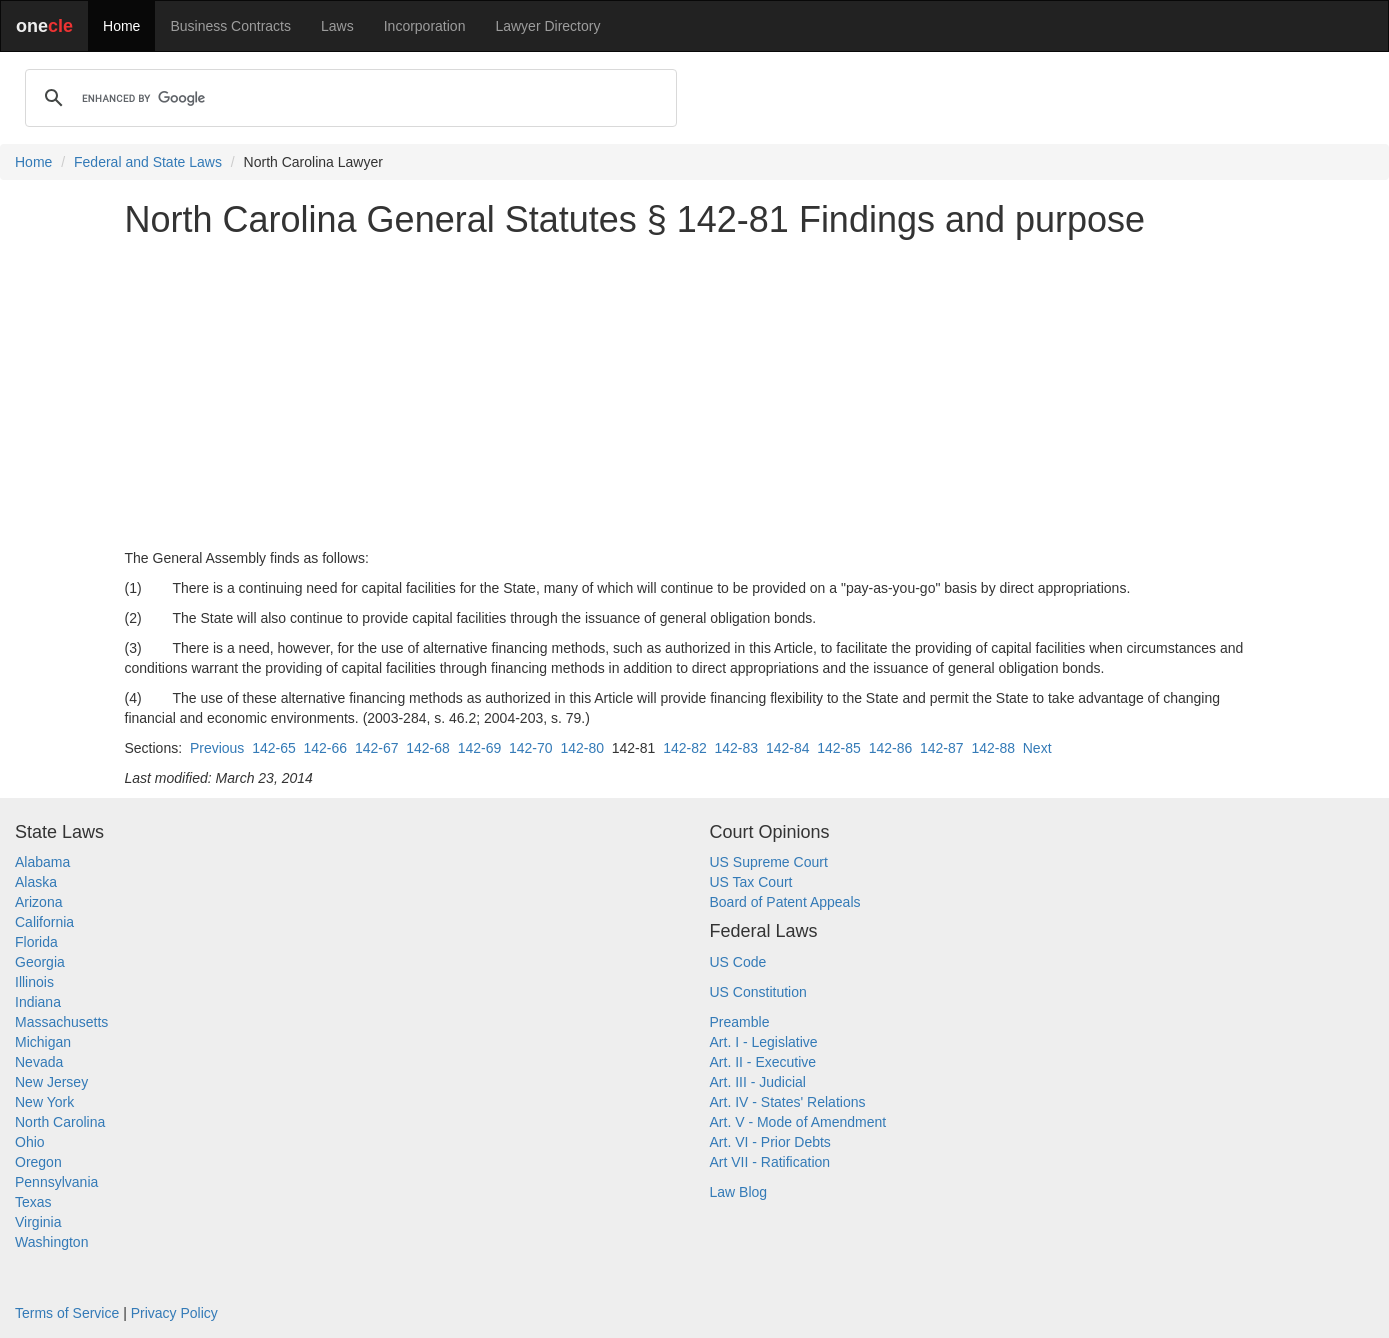 This screenshot has width=1389, height=1338. Describe the element at coordinates (38, 1002) in the screenshot. I see `Indiana` at that location.